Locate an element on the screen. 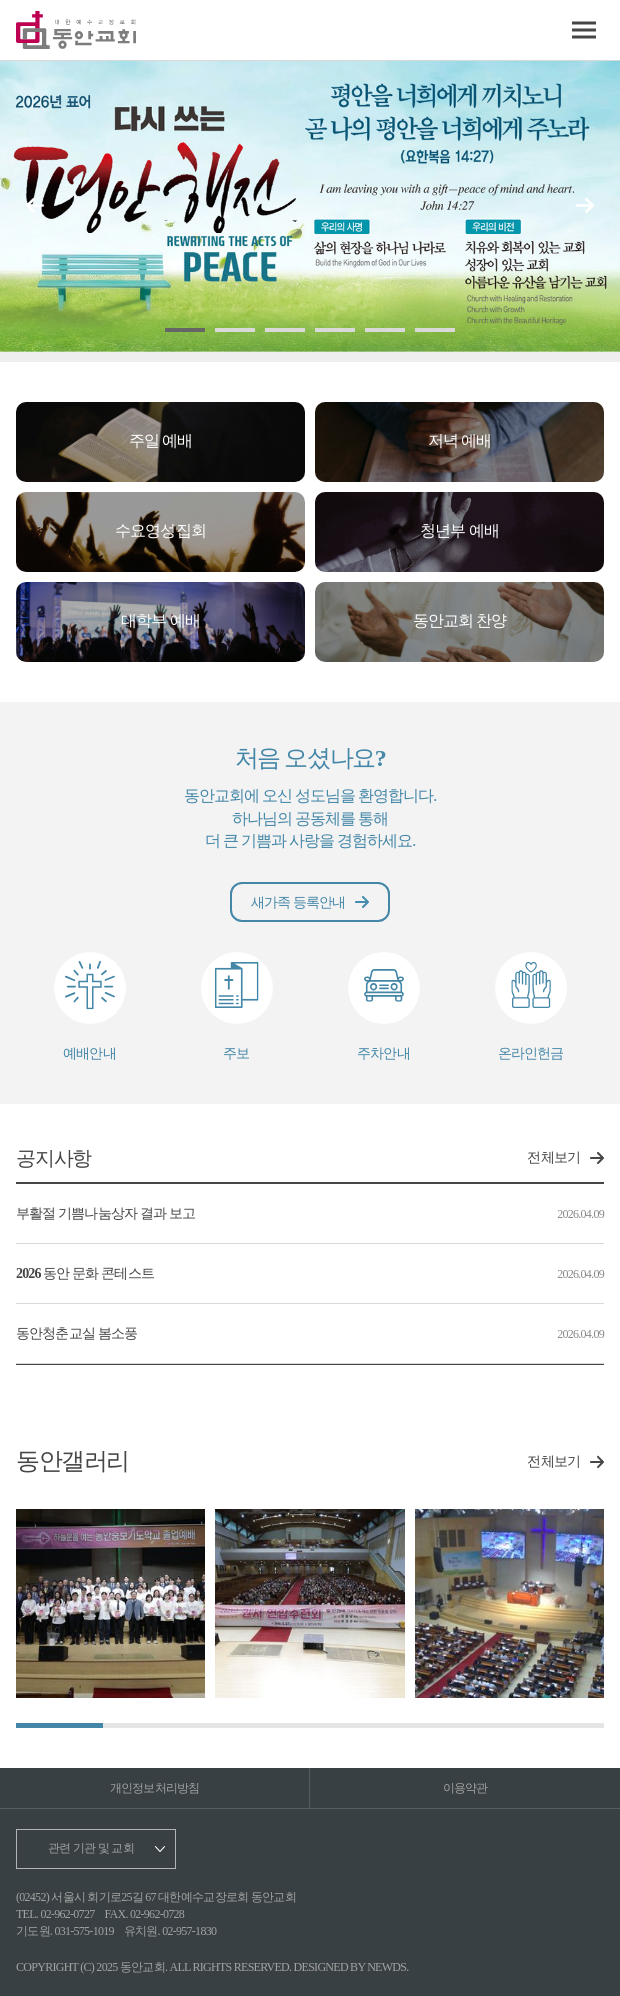  주일 예배 is located at coordinates (160, 440).